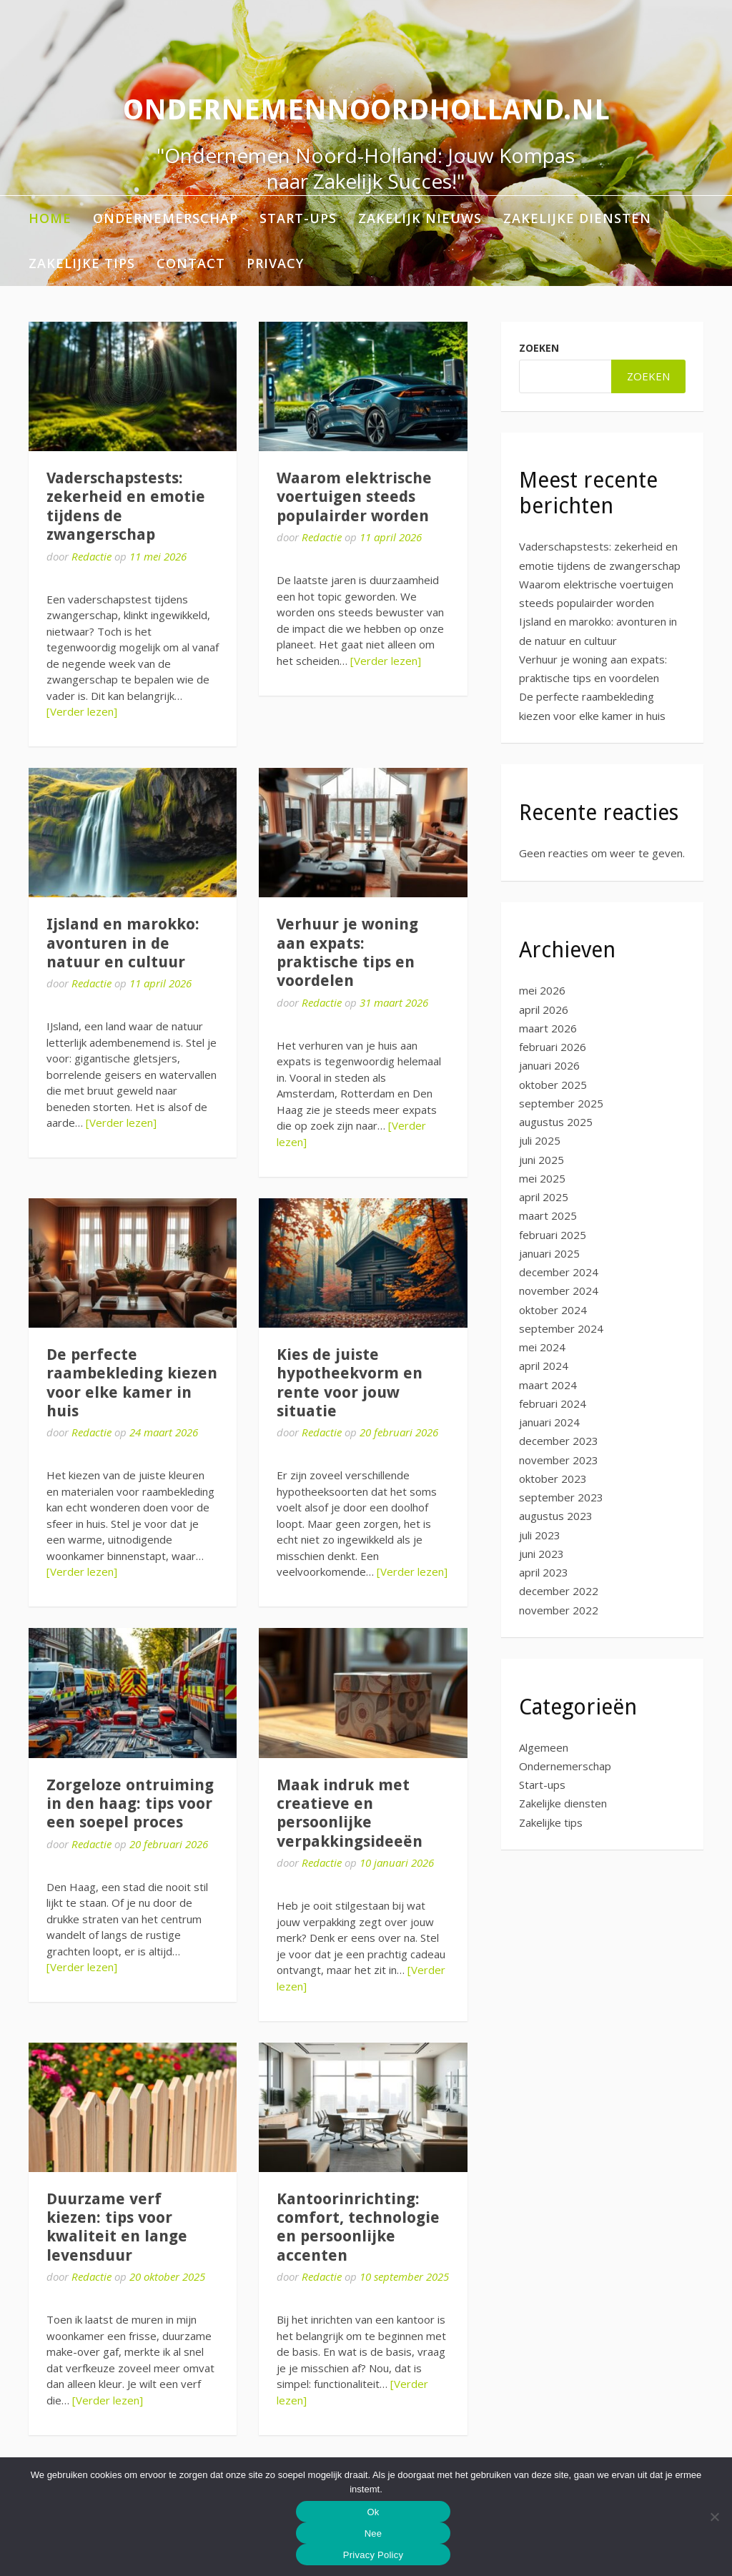 This screenshot has width=732, height=2576. Describe the element at coordinates (81, 711) in the screenshot. I see `[Verder lezen]` at that location.